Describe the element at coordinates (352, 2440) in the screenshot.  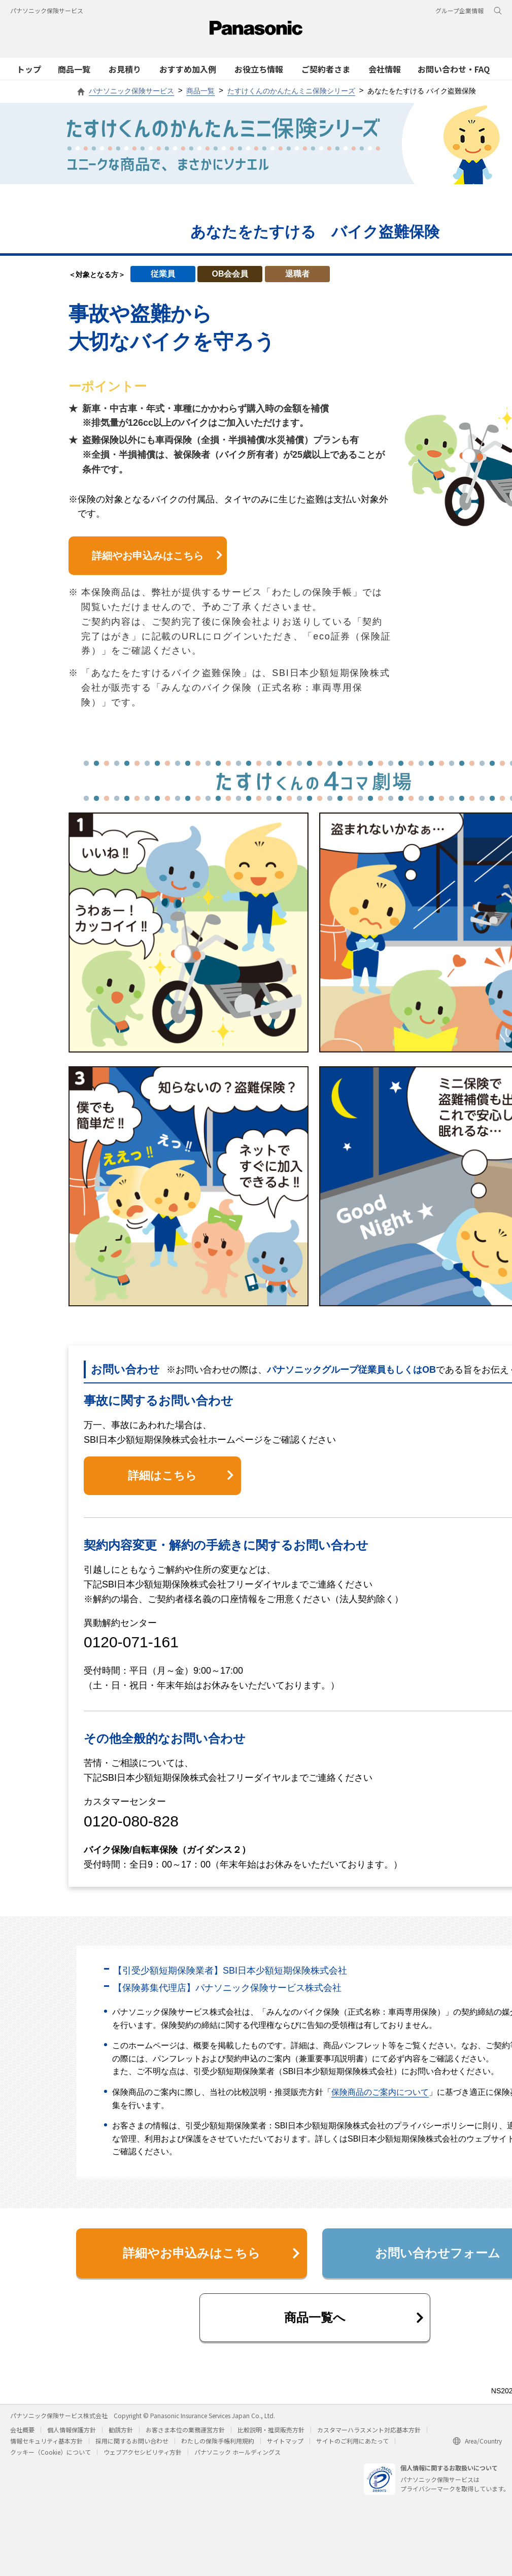
I see `サイトのご利用にあたって` at that location.